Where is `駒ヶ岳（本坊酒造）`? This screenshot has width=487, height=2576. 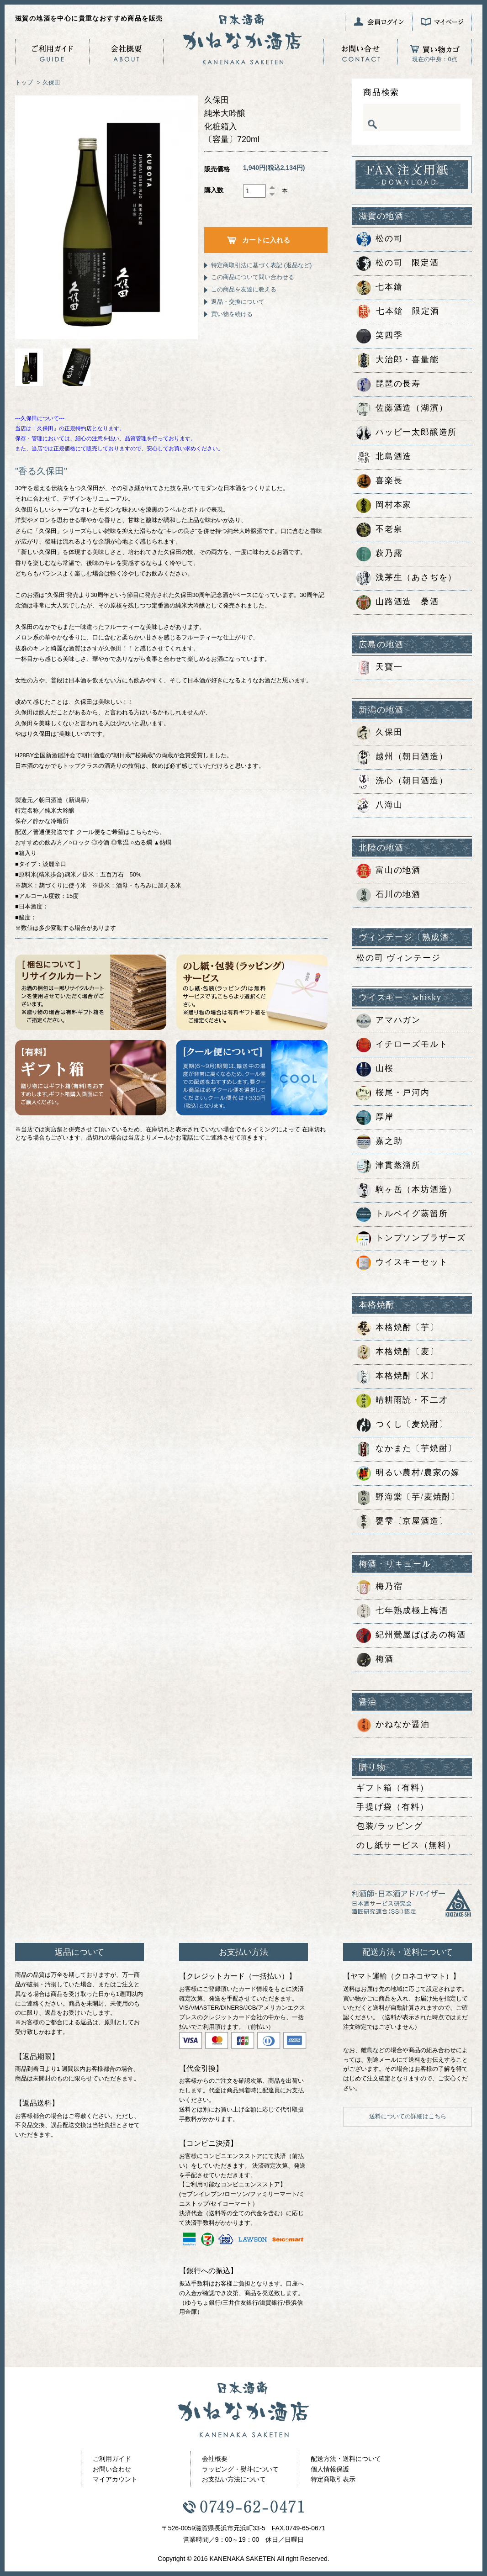
駒ヶ岳（本坊酒造） is located at coordinates (406, 1190).